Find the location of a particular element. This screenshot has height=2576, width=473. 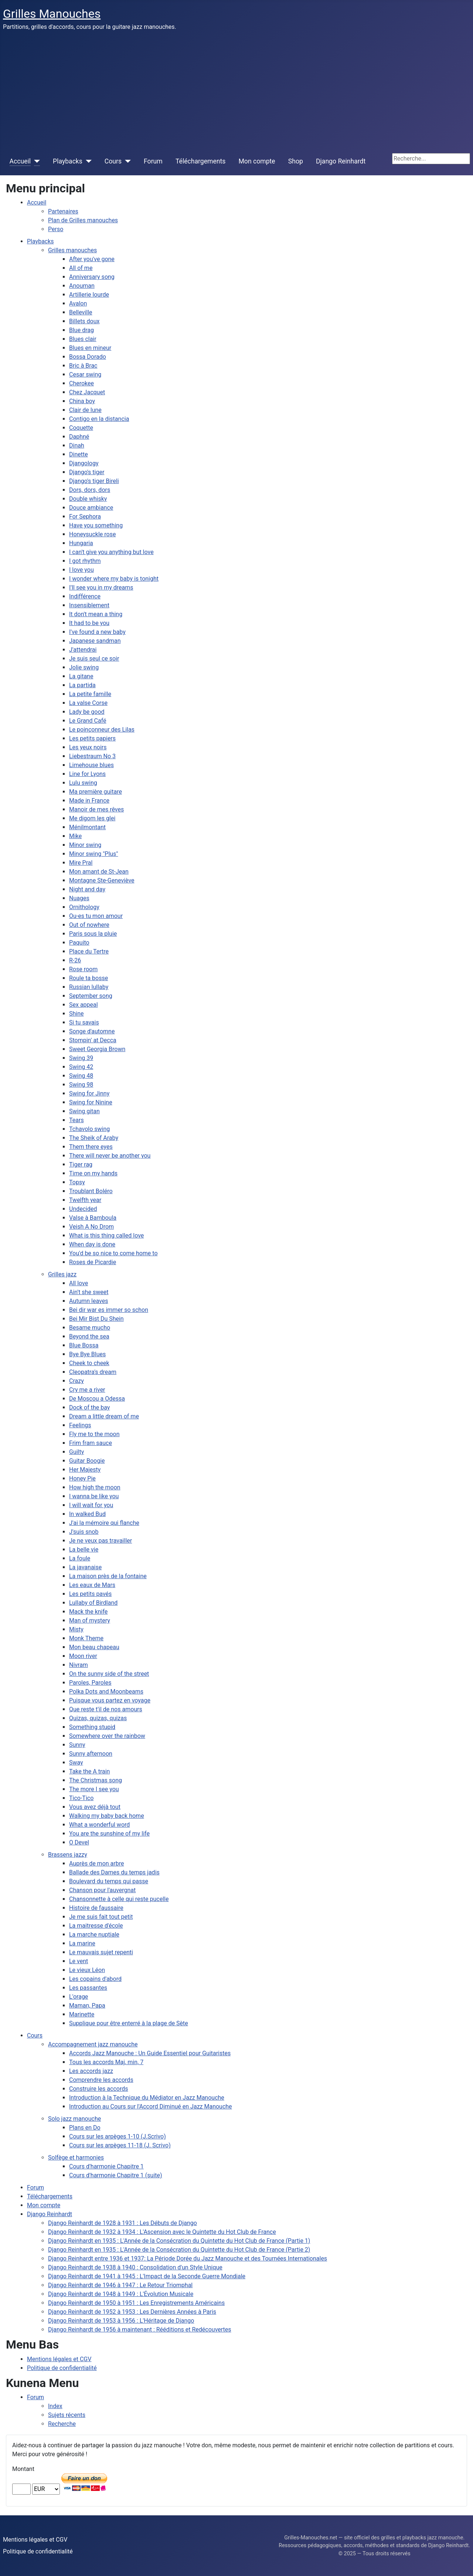

Accompagnement jazz manouche is located at coordinates (92, 2044).